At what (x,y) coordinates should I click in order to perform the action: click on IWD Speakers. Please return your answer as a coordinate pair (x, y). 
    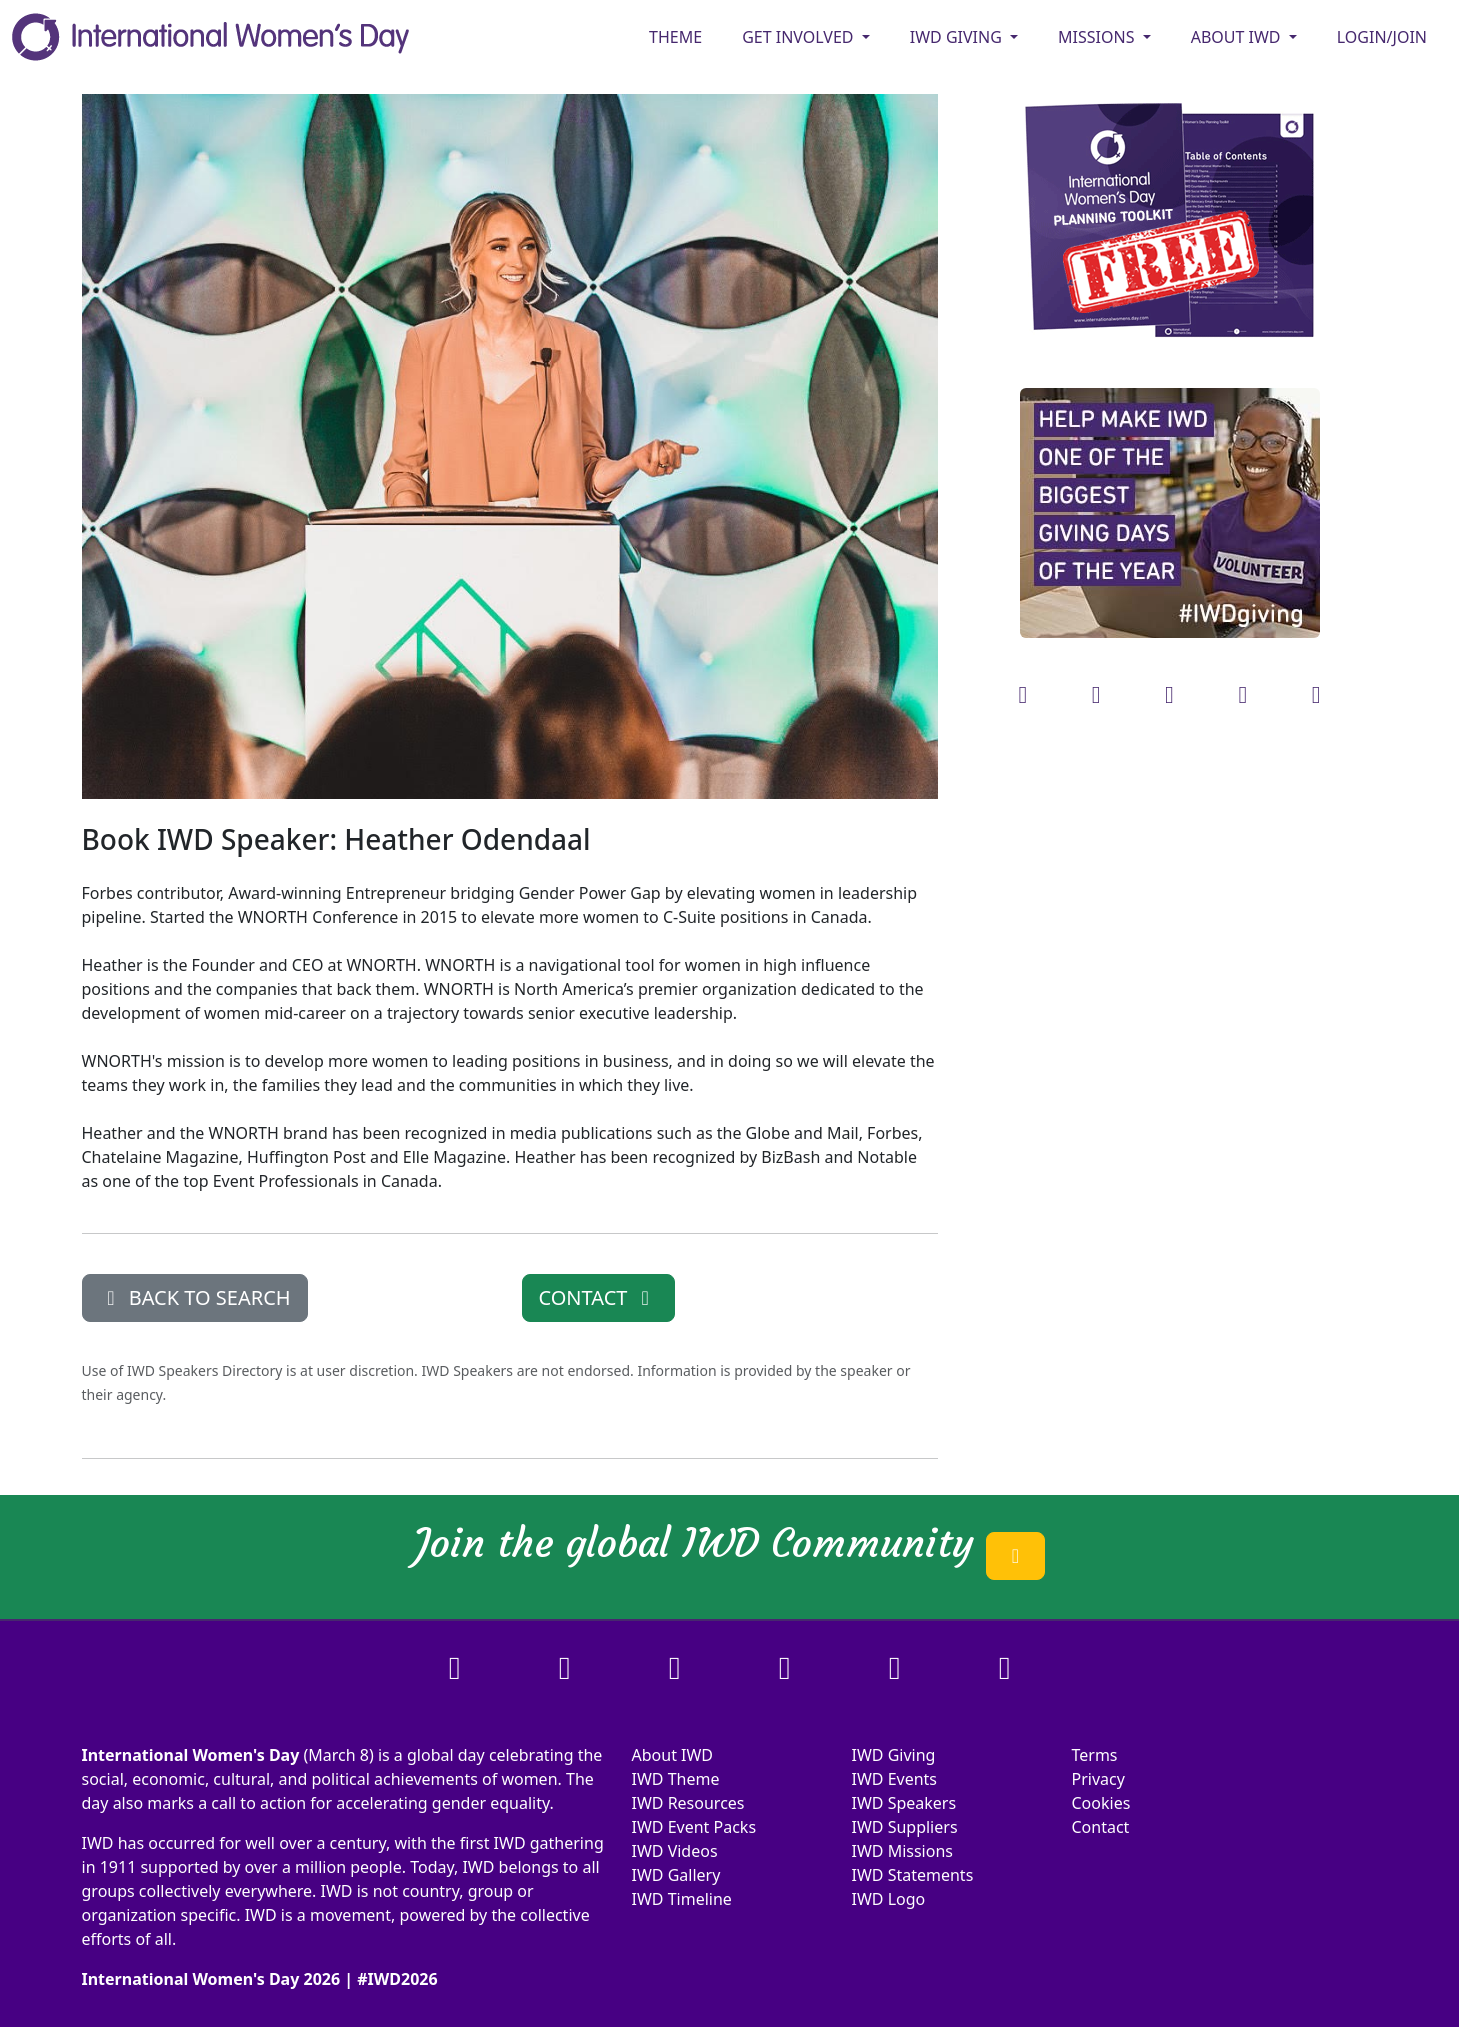
    Looking at the image, I should click on (904, 1803).